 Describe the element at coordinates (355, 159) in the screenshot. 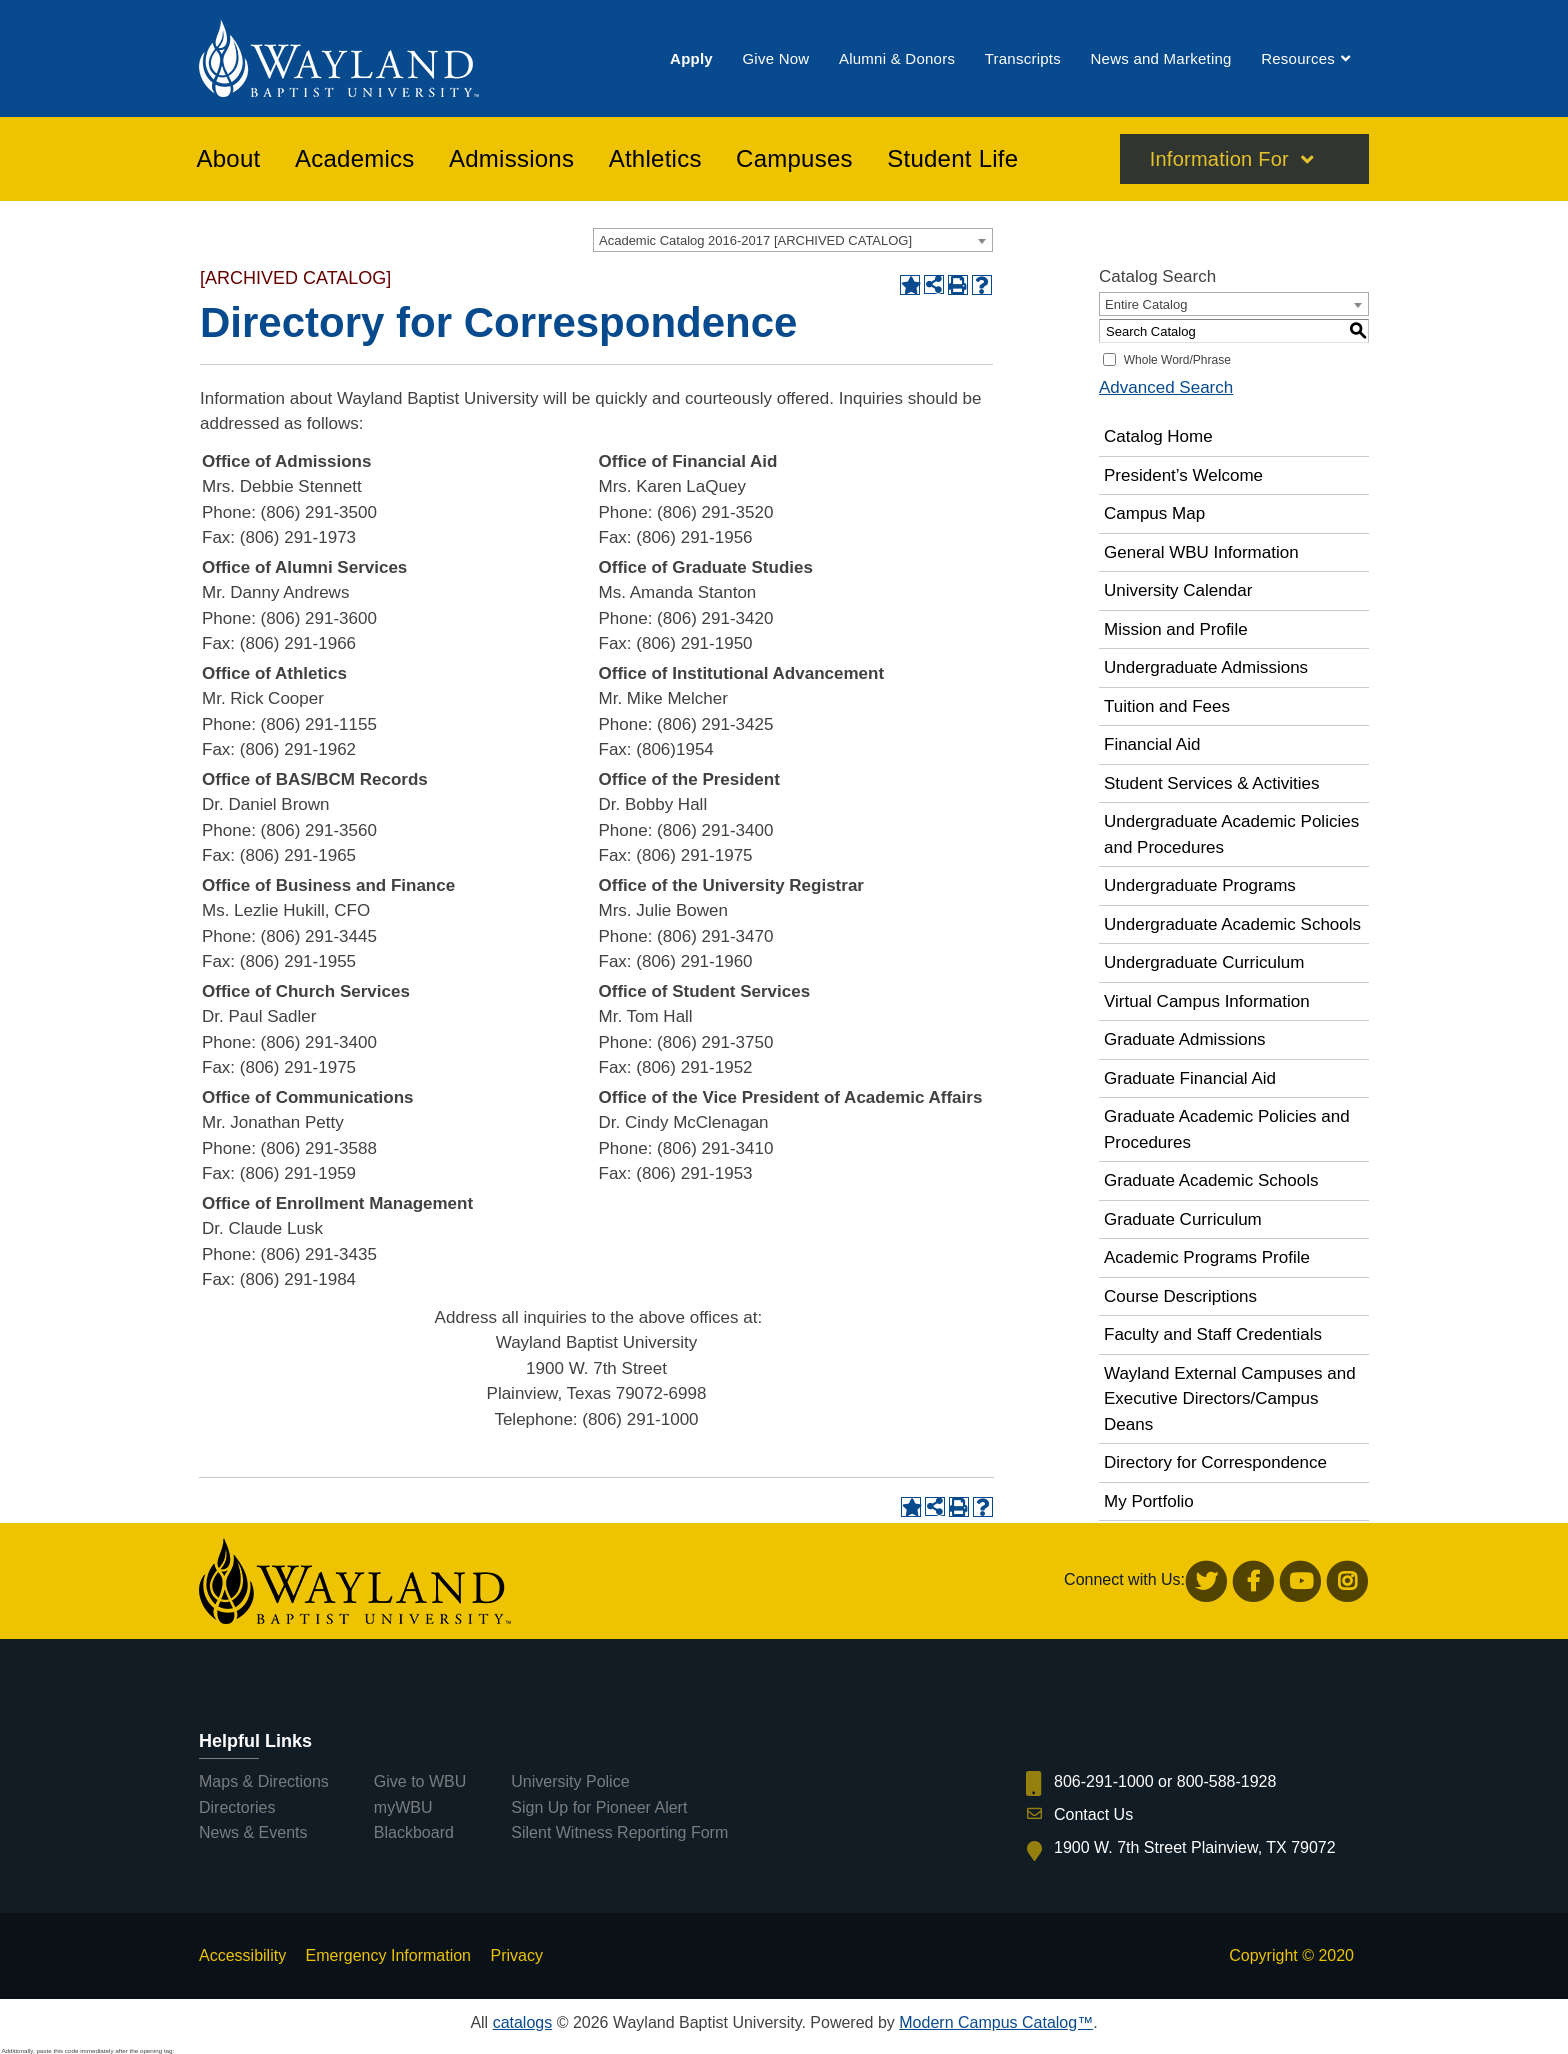

I see `Academics` at that location.